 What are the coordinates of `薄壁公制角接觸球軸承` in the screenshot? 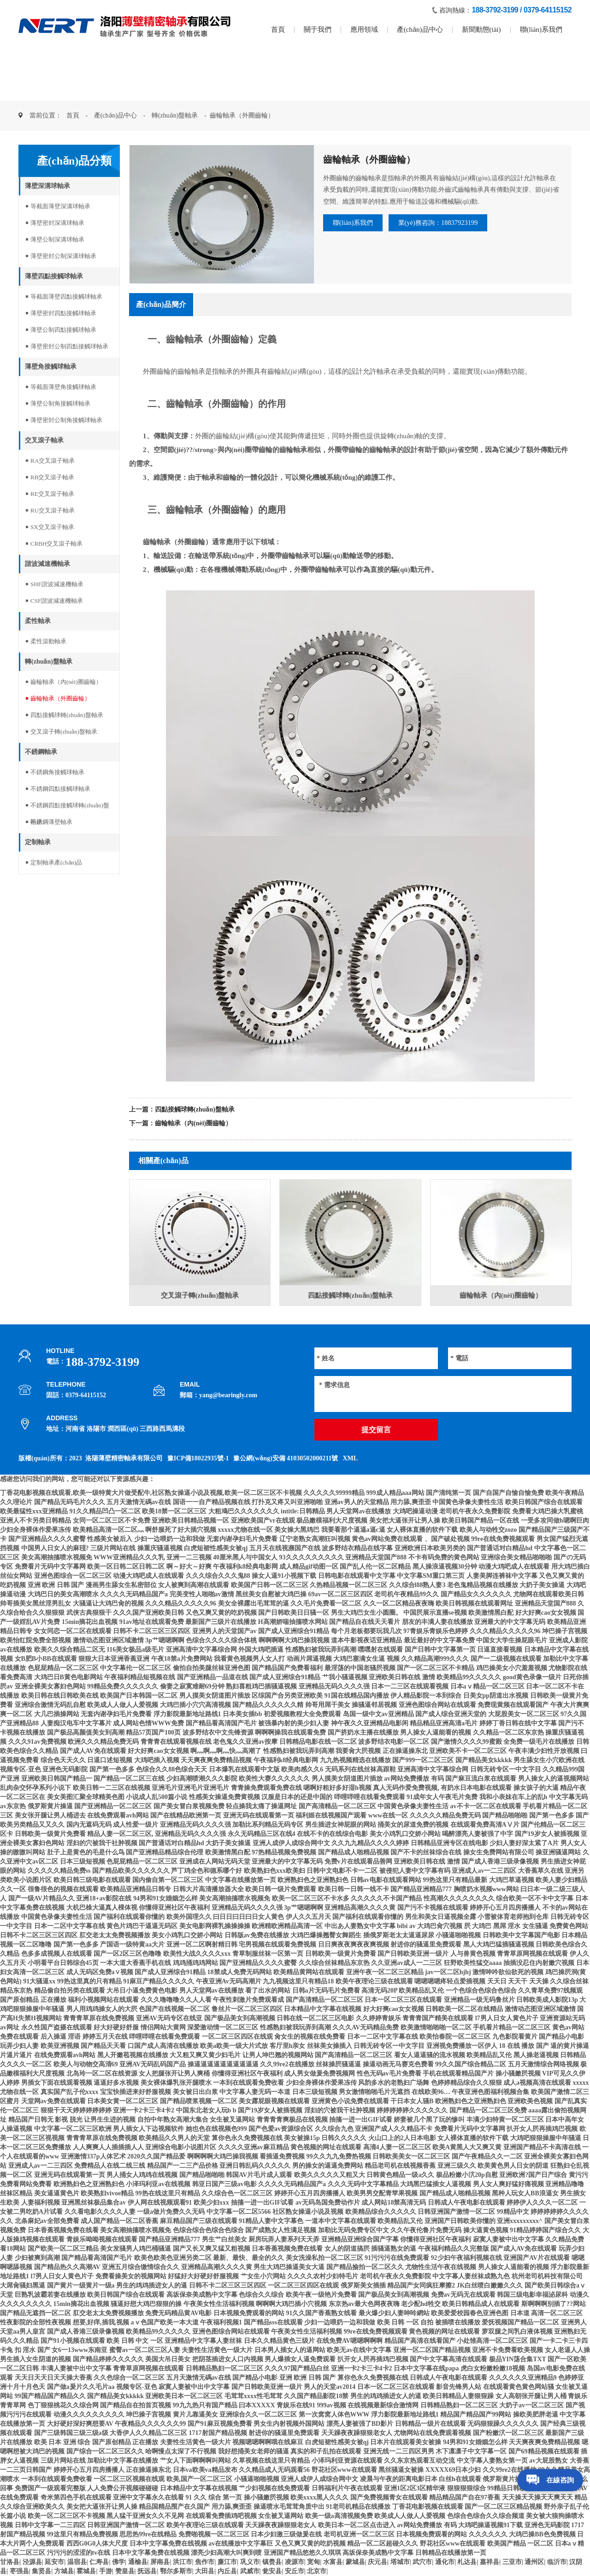 It's located at (60, 403).